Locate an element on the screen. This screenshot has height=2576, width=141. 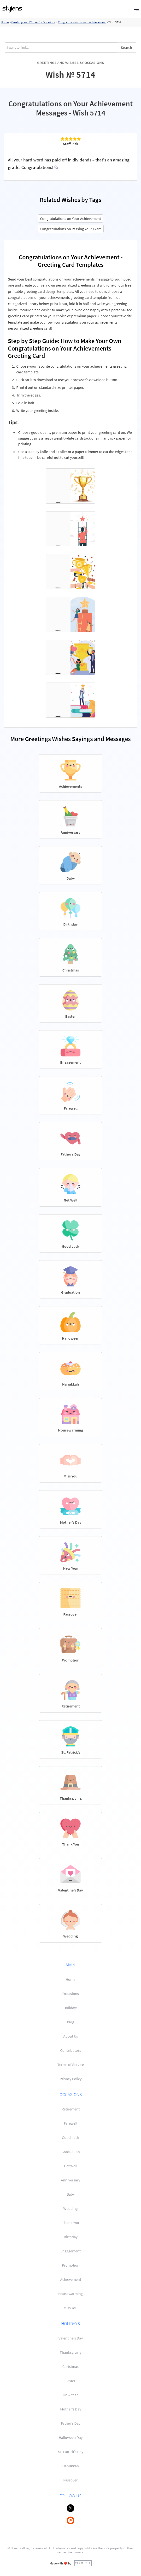
Thank You is located at coordinates (70, 2222).